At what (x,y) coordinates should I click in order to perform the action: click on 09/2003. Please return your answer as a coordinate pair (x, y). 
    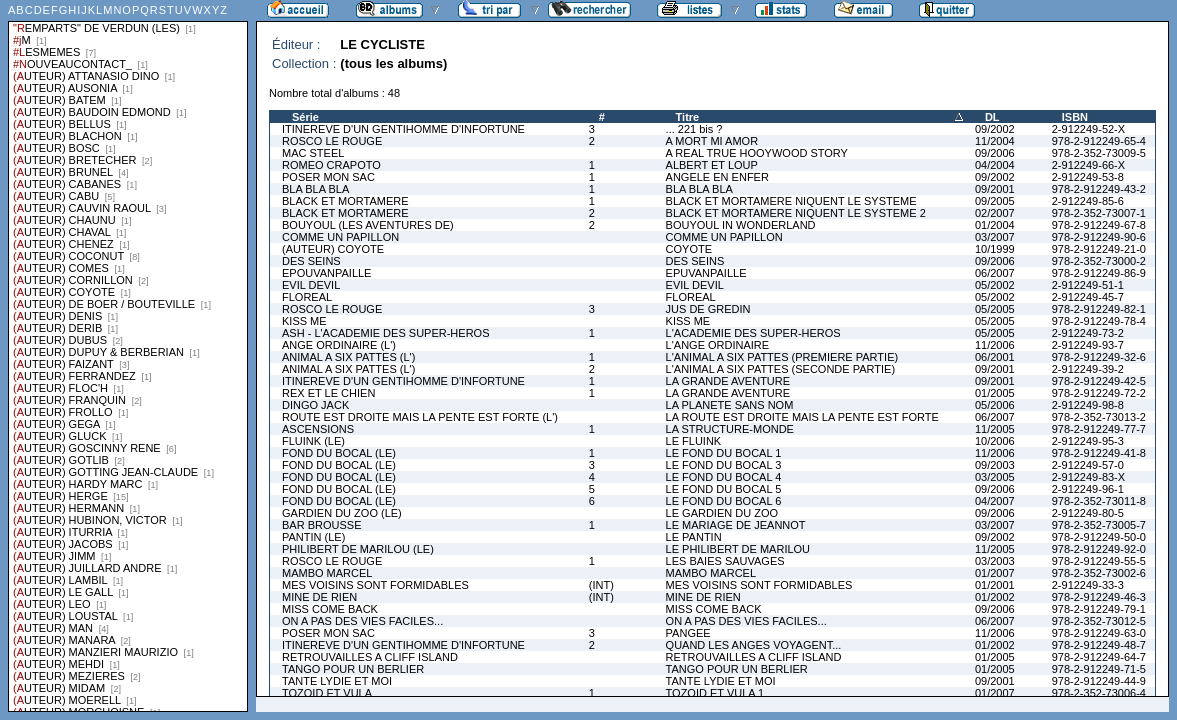
    Looking at the image, I should click on (995, 465).